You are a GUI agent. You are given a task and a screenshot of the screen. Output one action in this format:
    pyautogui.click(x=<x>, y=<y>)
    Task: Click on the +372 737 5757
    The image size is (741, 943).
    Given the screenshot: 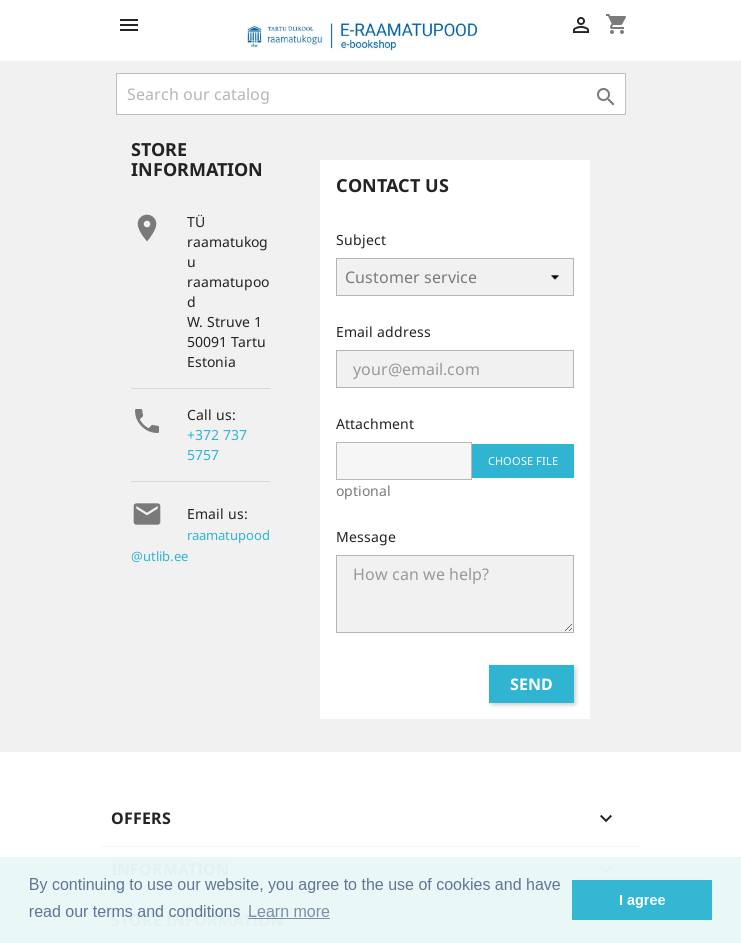 What is the action you would take?
    pyautogui.click(x=217, y=444)
    